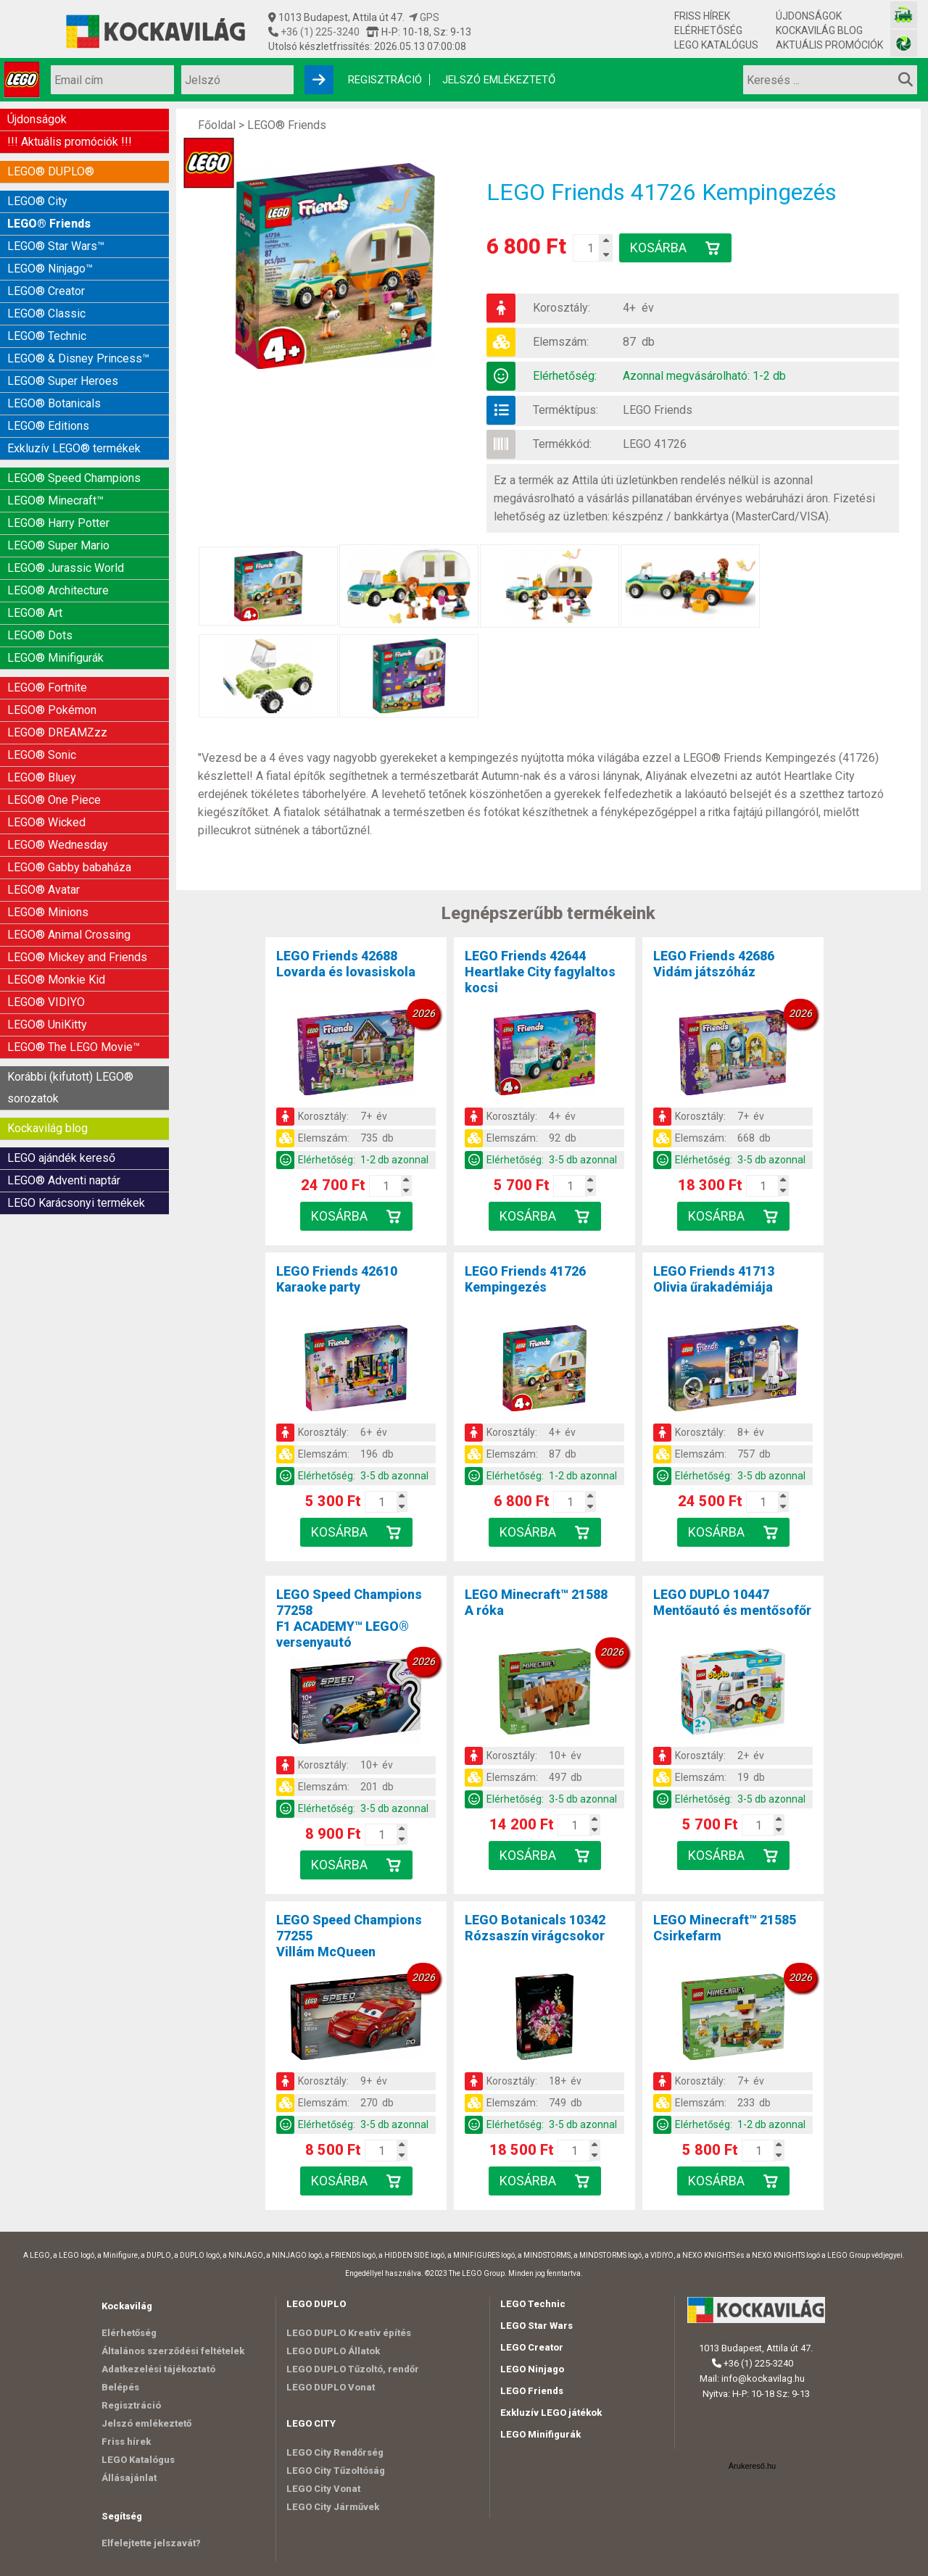 The width and height of the screenshot is (928, 2576). I want to click on LEGO Ninjago, so click(532, 2369).